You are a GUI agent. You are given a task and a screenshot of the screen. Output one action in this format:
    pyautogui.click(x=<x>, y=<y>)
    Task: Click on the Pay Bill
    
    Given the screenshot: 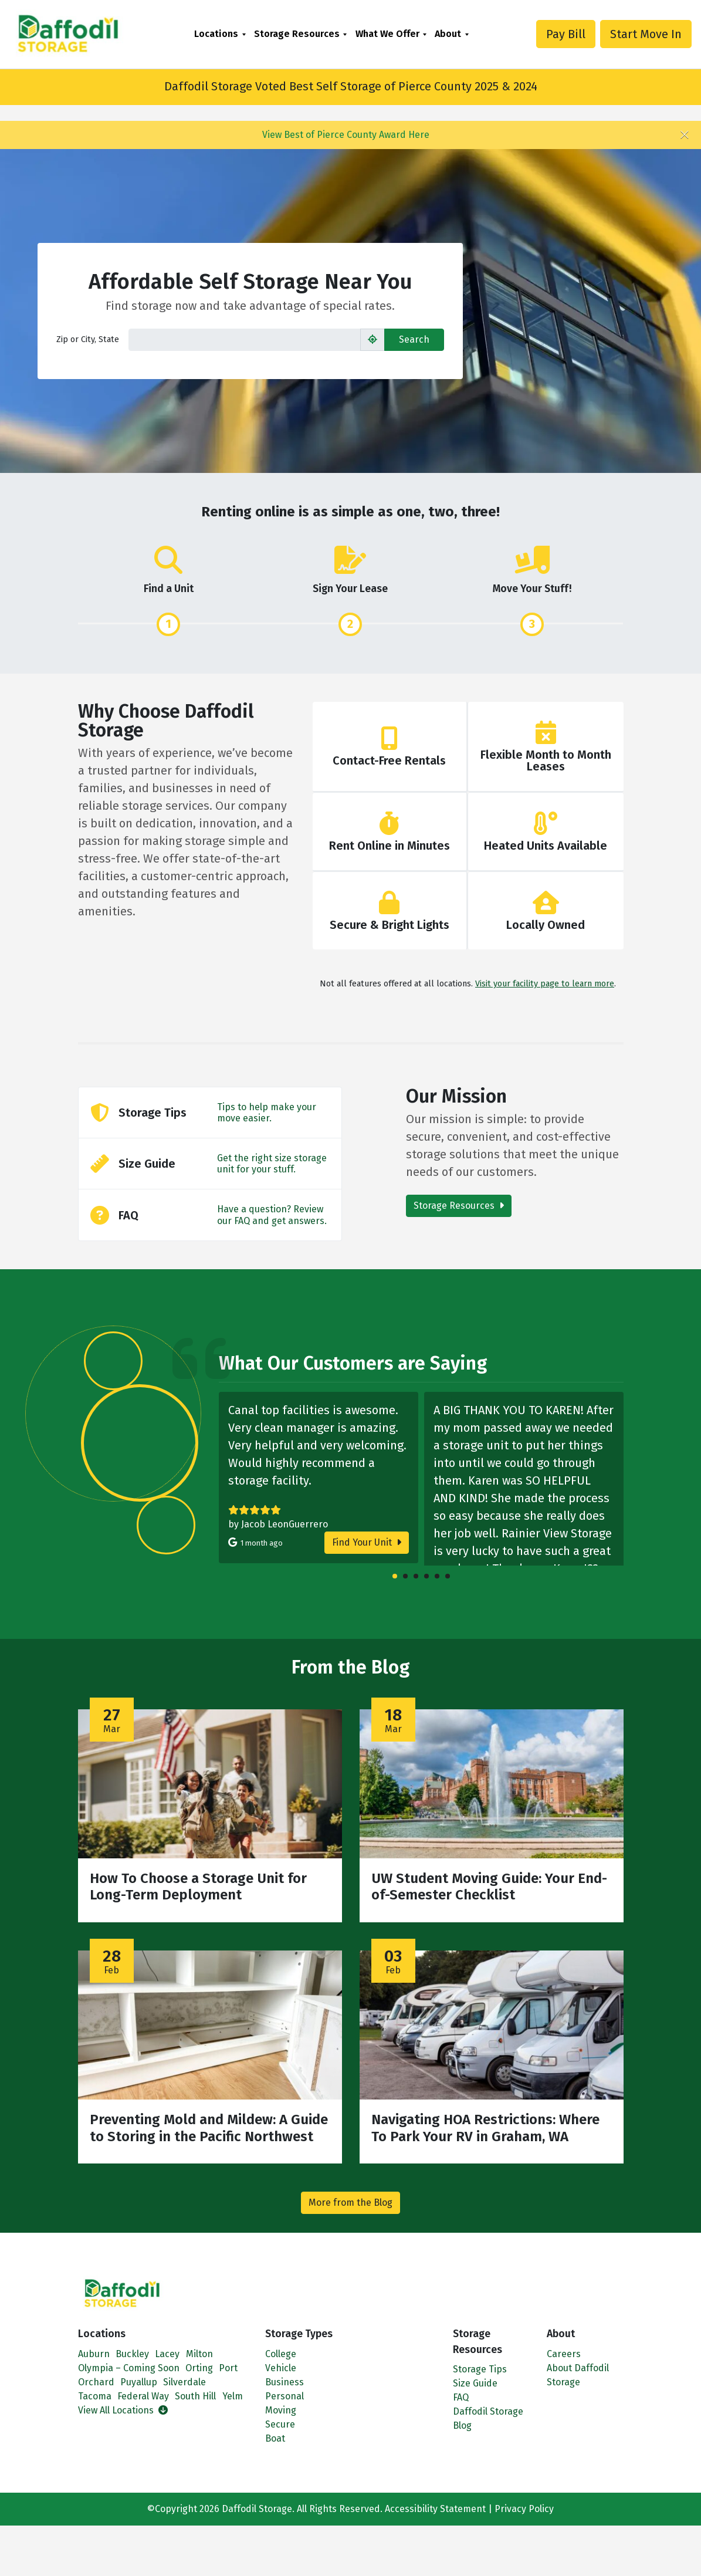 What is the action you would take?
    pyautogui.click(x=565, y=34)
    